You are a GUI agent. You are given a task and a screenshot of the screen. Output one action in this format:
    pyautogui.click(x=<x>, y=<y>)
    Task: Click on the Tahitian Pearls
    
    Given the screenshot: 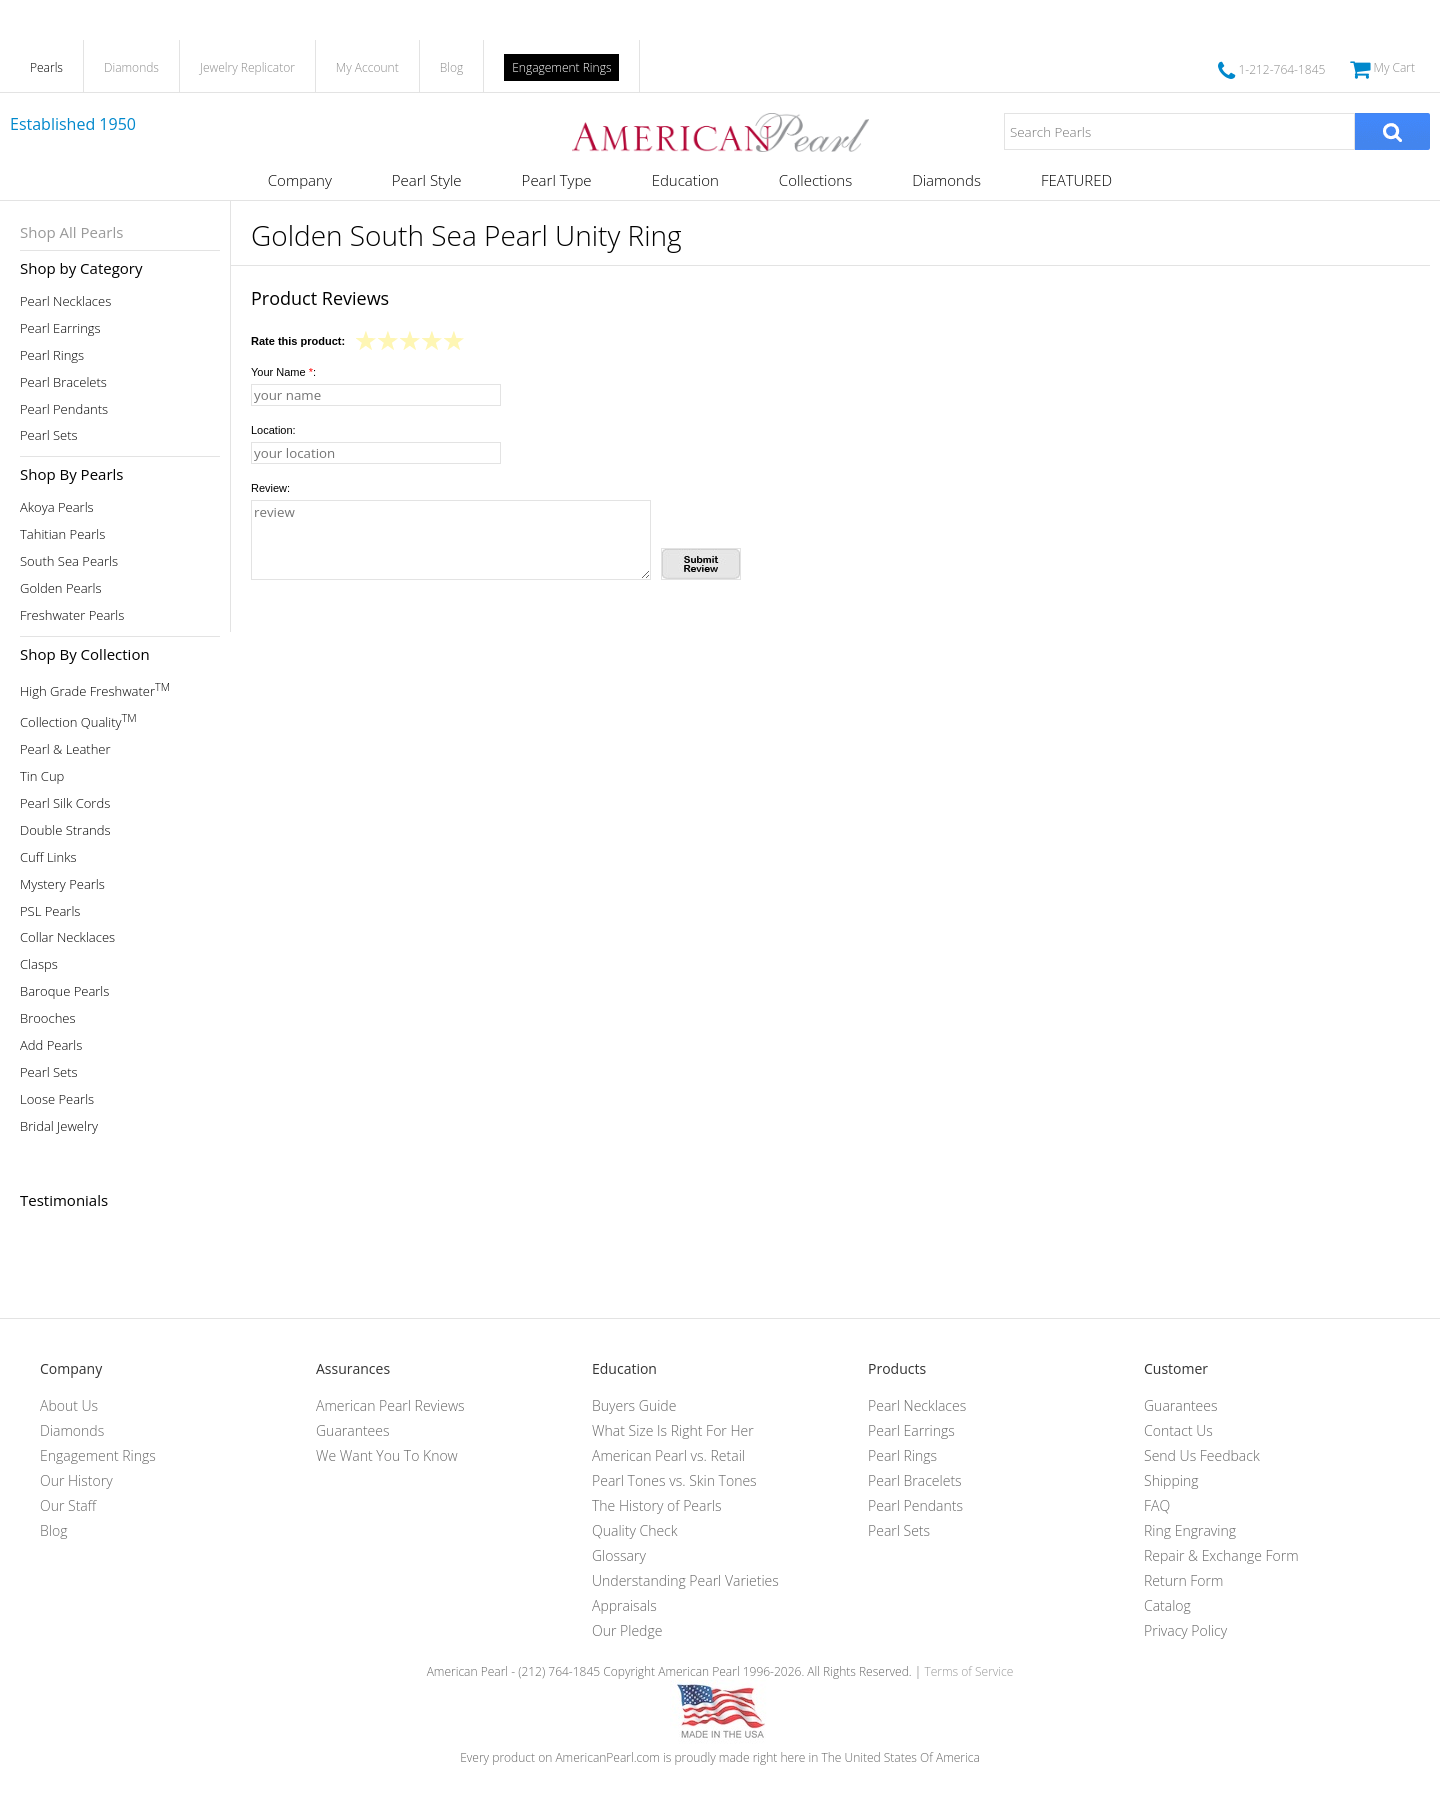 What is the action you would take?
    pyautogui.click(x=62, y=534)
    